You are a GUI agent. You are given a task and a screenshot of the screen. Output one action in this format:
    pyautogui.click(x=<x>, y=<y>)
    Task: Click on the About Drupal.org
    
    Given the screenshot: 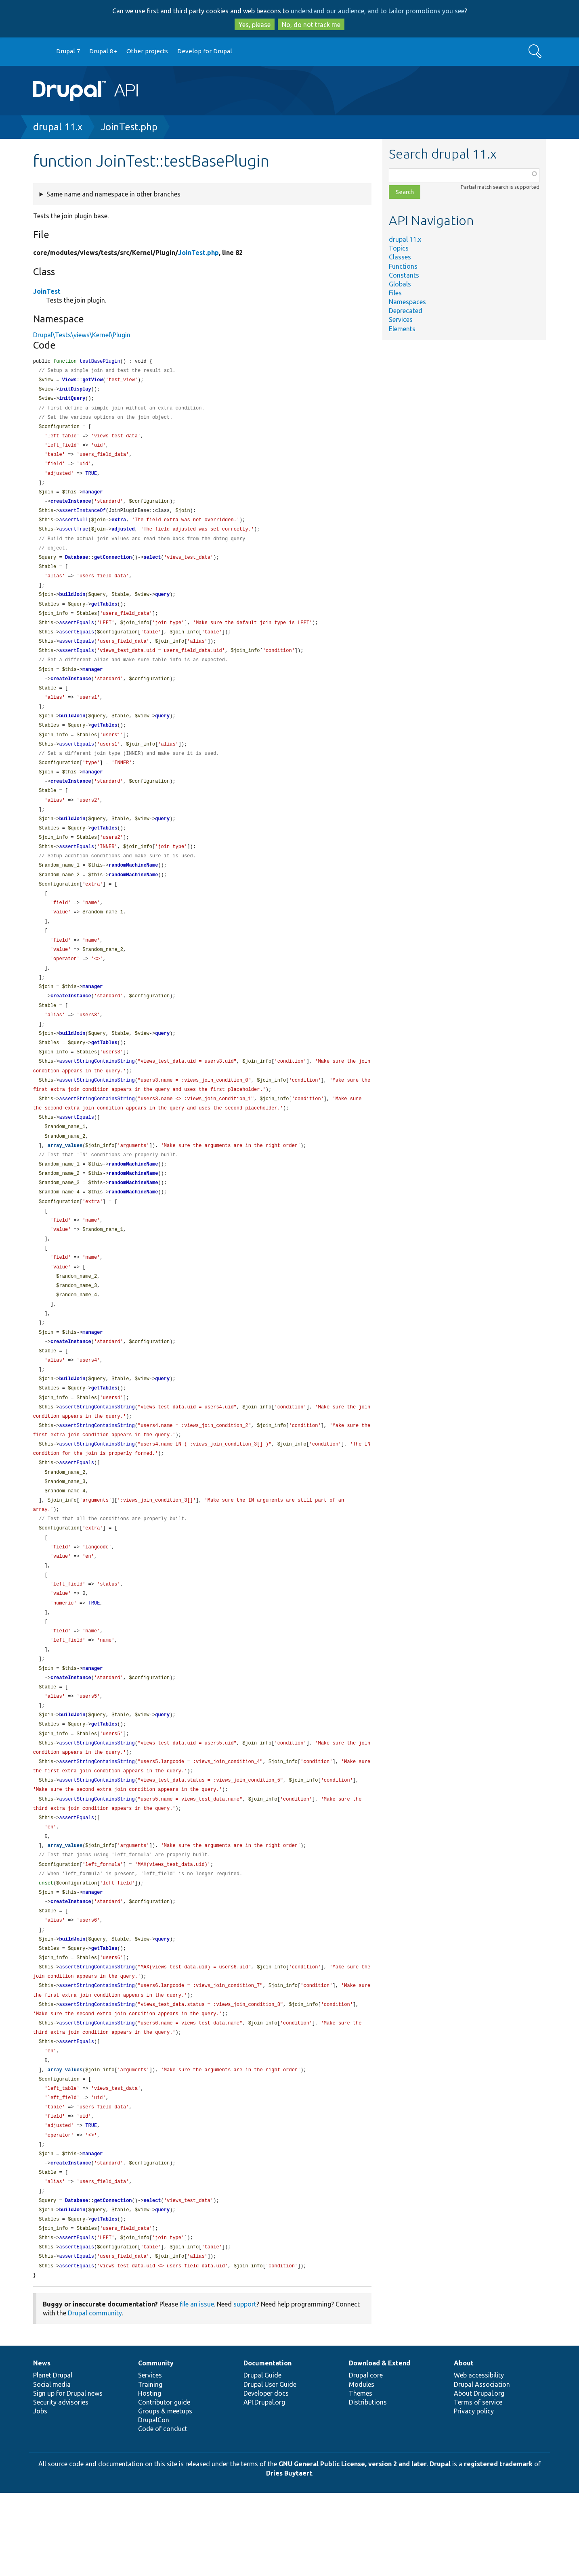 What is the action you would take?
    pyautogui.click(x=479, y=2476)
    